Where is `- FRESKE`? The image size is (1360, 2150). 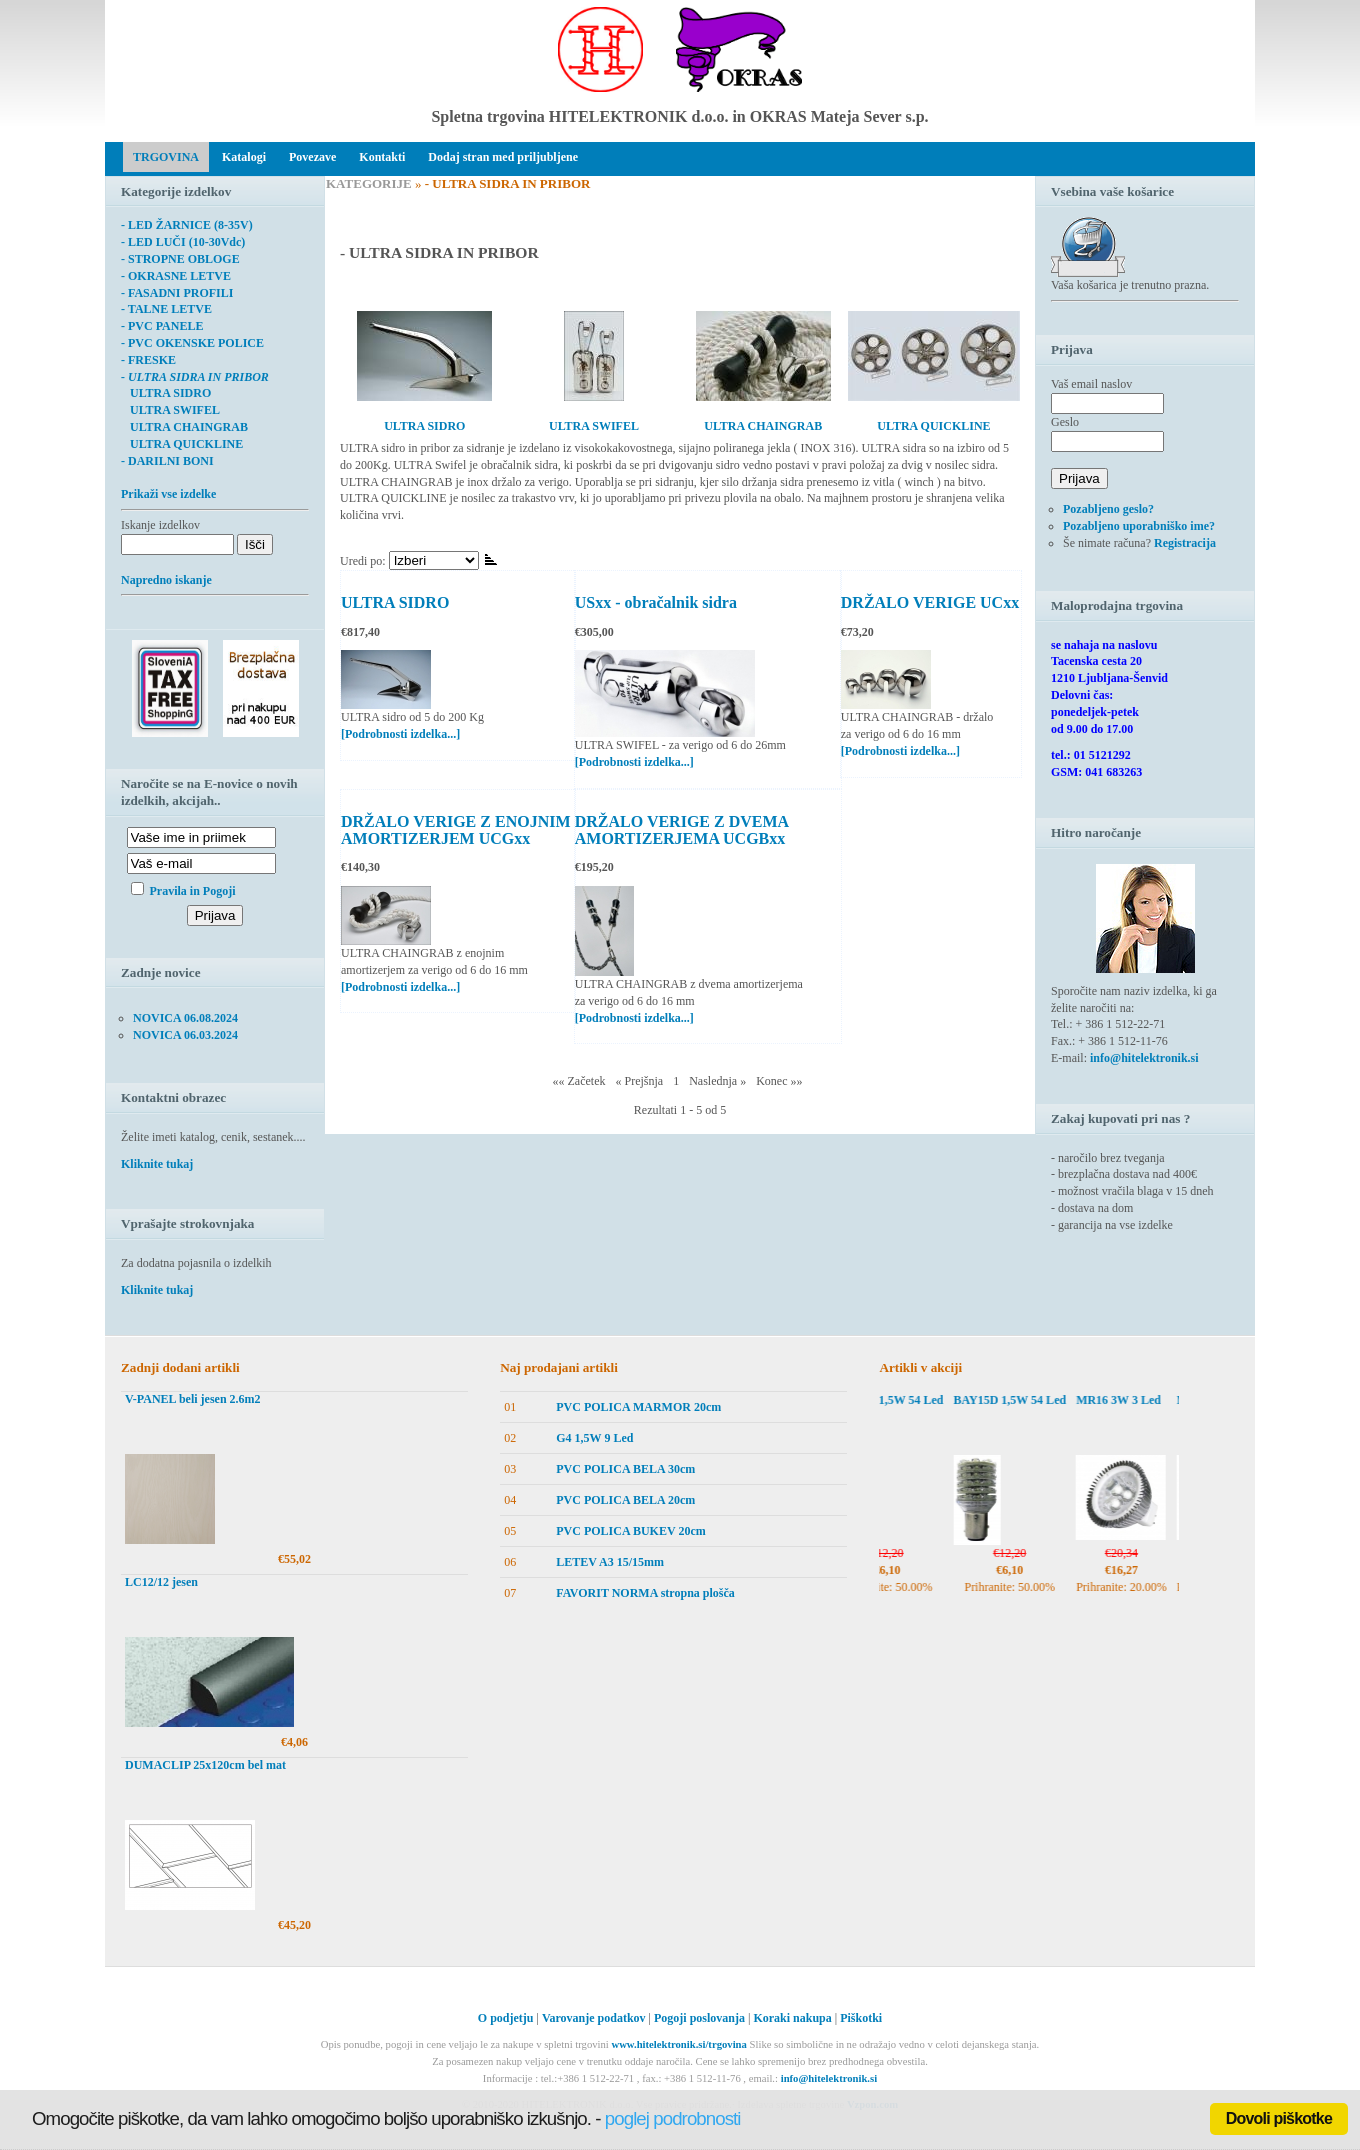
- FRESKE is located at coordinates (148, 360).